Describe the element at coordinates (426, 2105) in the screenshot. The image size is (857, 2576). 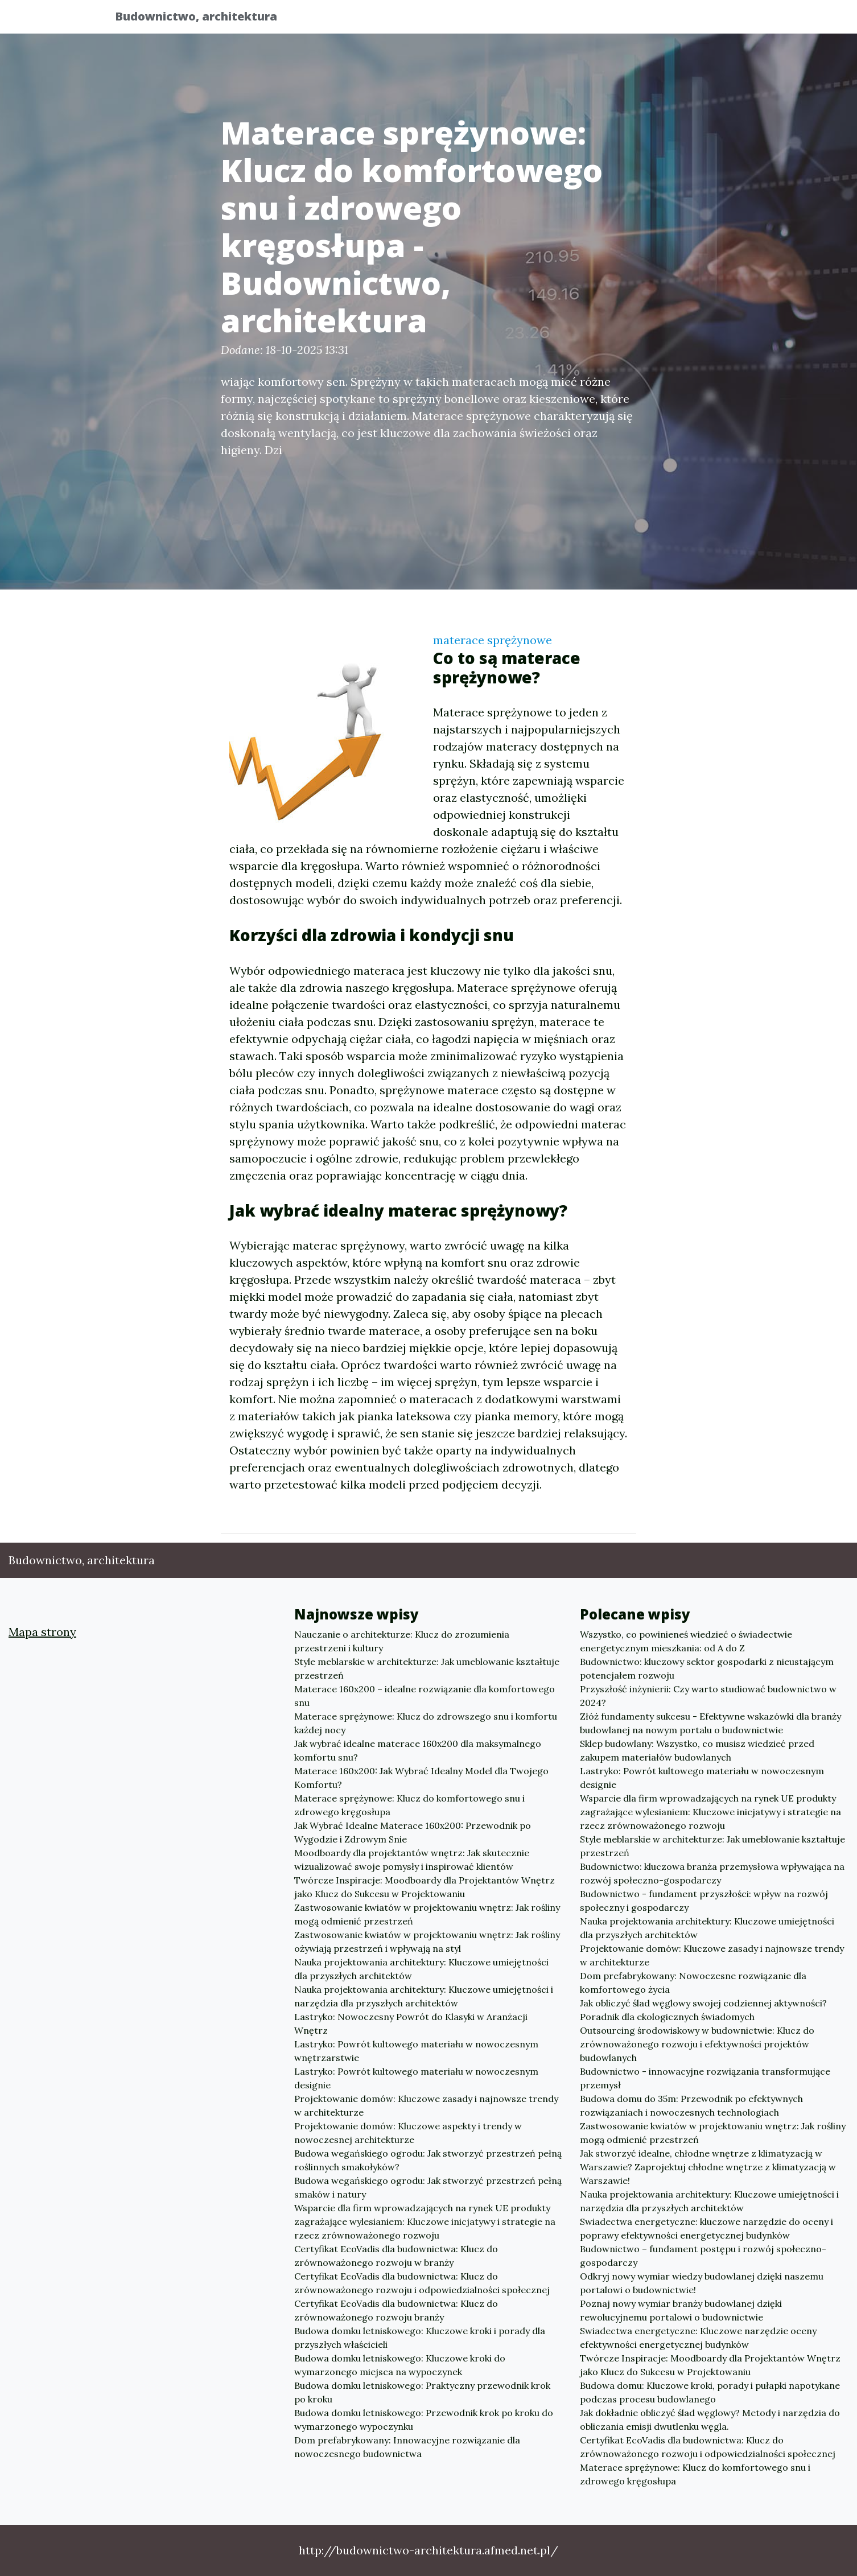
I see `Projektowanie domów: Kluczowe zasady i najnowsze trendy w architekturze` at that location.